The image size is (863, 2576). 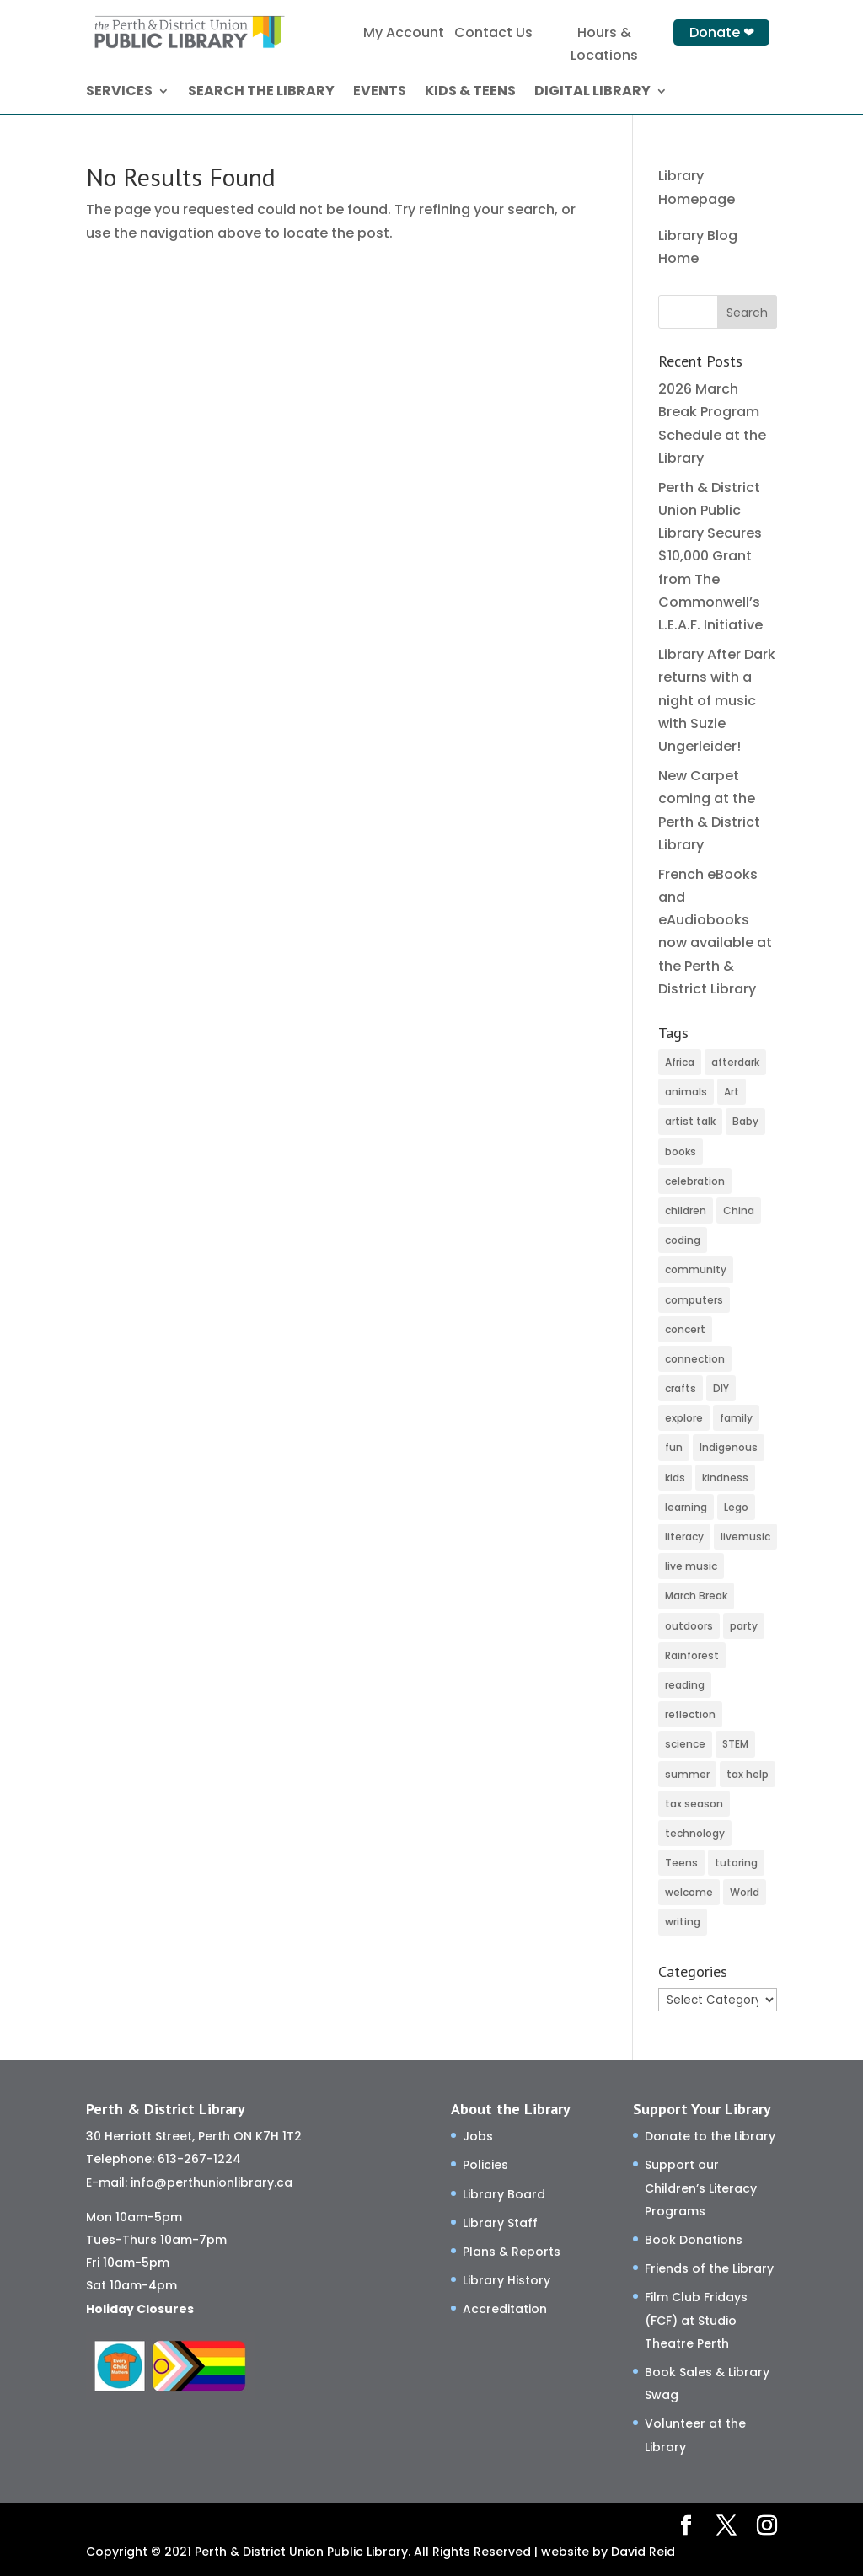 What do you see at coordinates (261, 92) in the screenshot?
I see `SEARCH THE LIBRARY` at bounding box center [261, 92].